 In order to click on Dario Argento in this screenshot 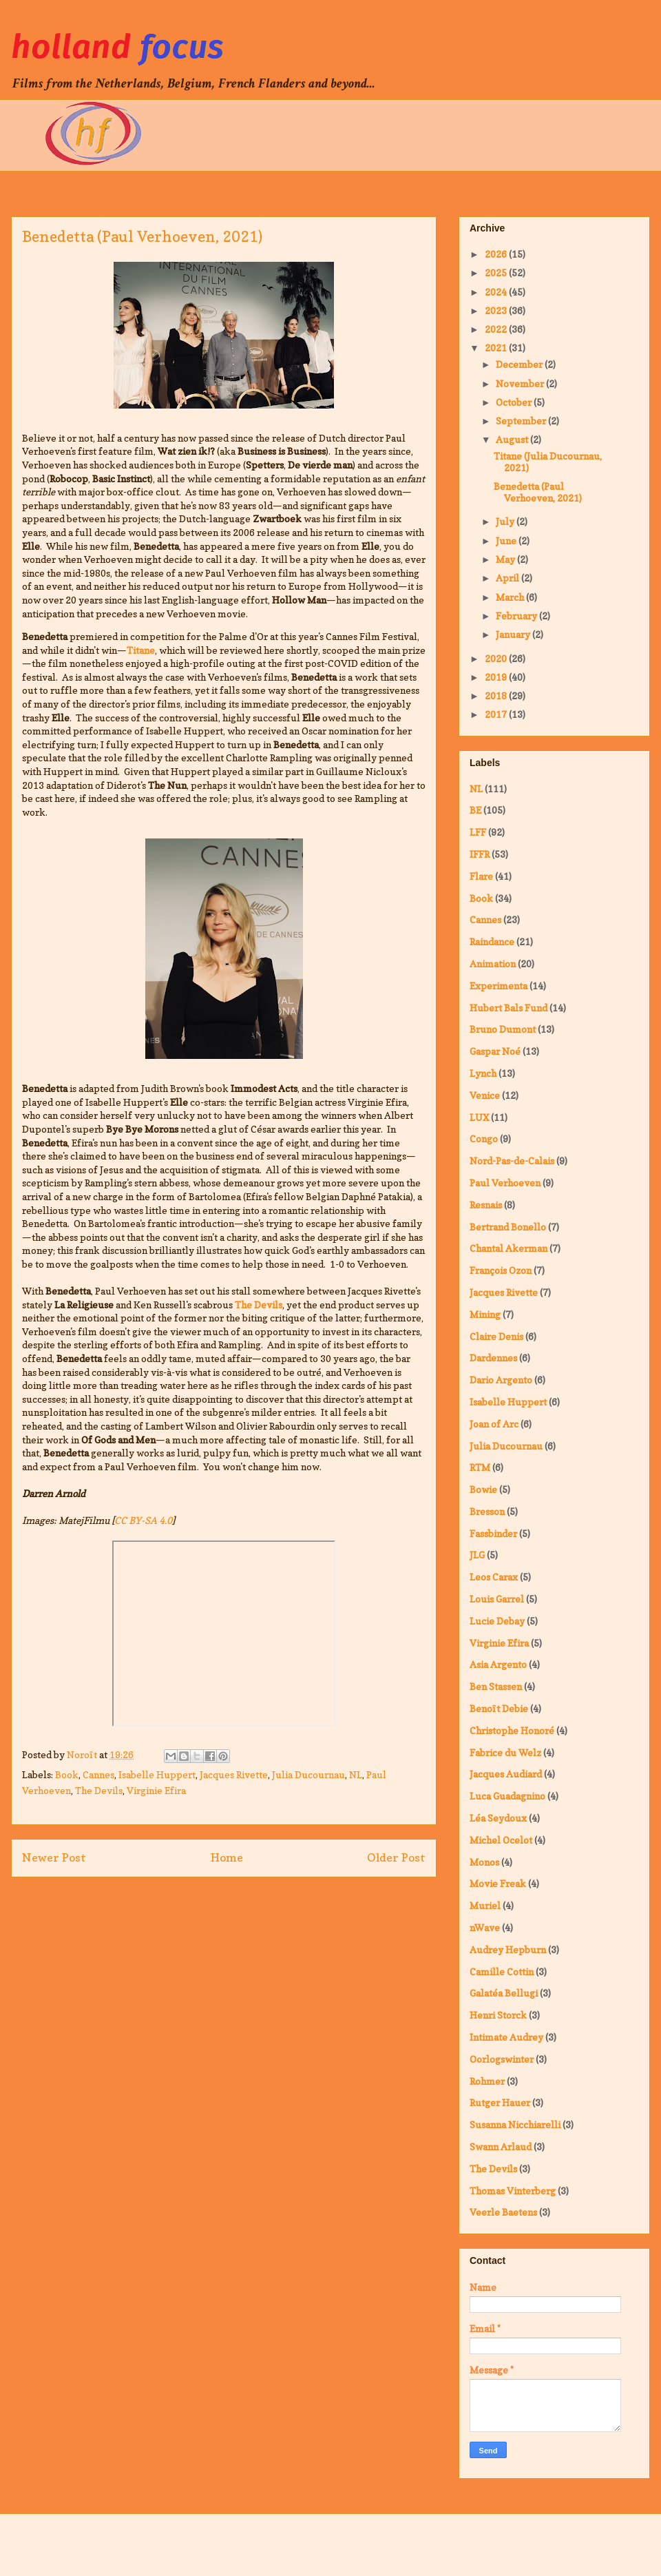, I will do `click(501, 1379)`.